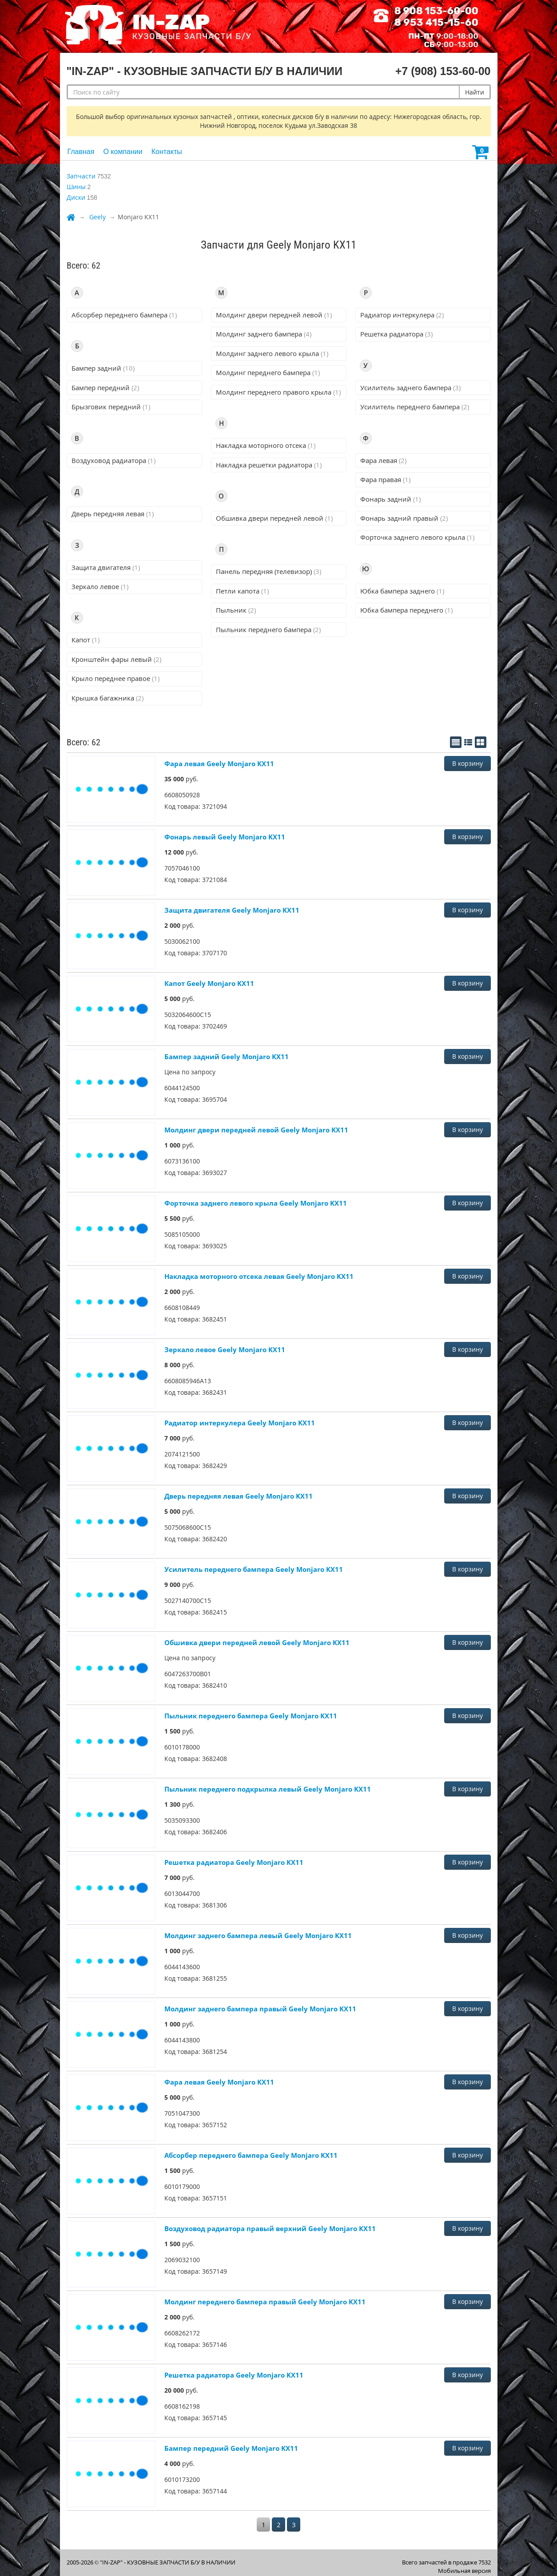  What do you see at coordinates (402, 590) in the screenshot?
I see `Юбка бампера заднего` at bounding box center [402, 590].